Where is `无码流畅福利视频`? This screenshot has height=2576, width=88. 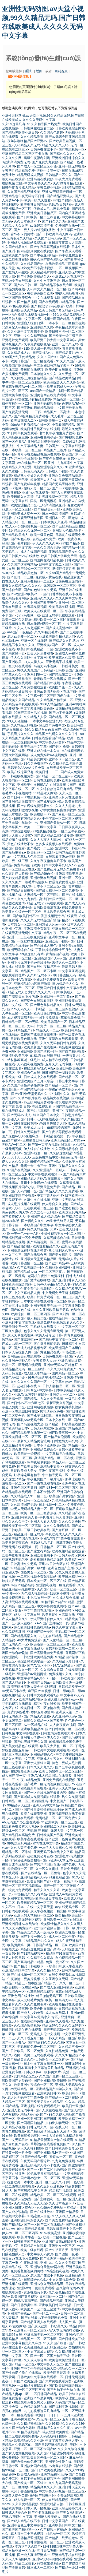
无码流畅福利视频 is located at coordinates (53, 2436).